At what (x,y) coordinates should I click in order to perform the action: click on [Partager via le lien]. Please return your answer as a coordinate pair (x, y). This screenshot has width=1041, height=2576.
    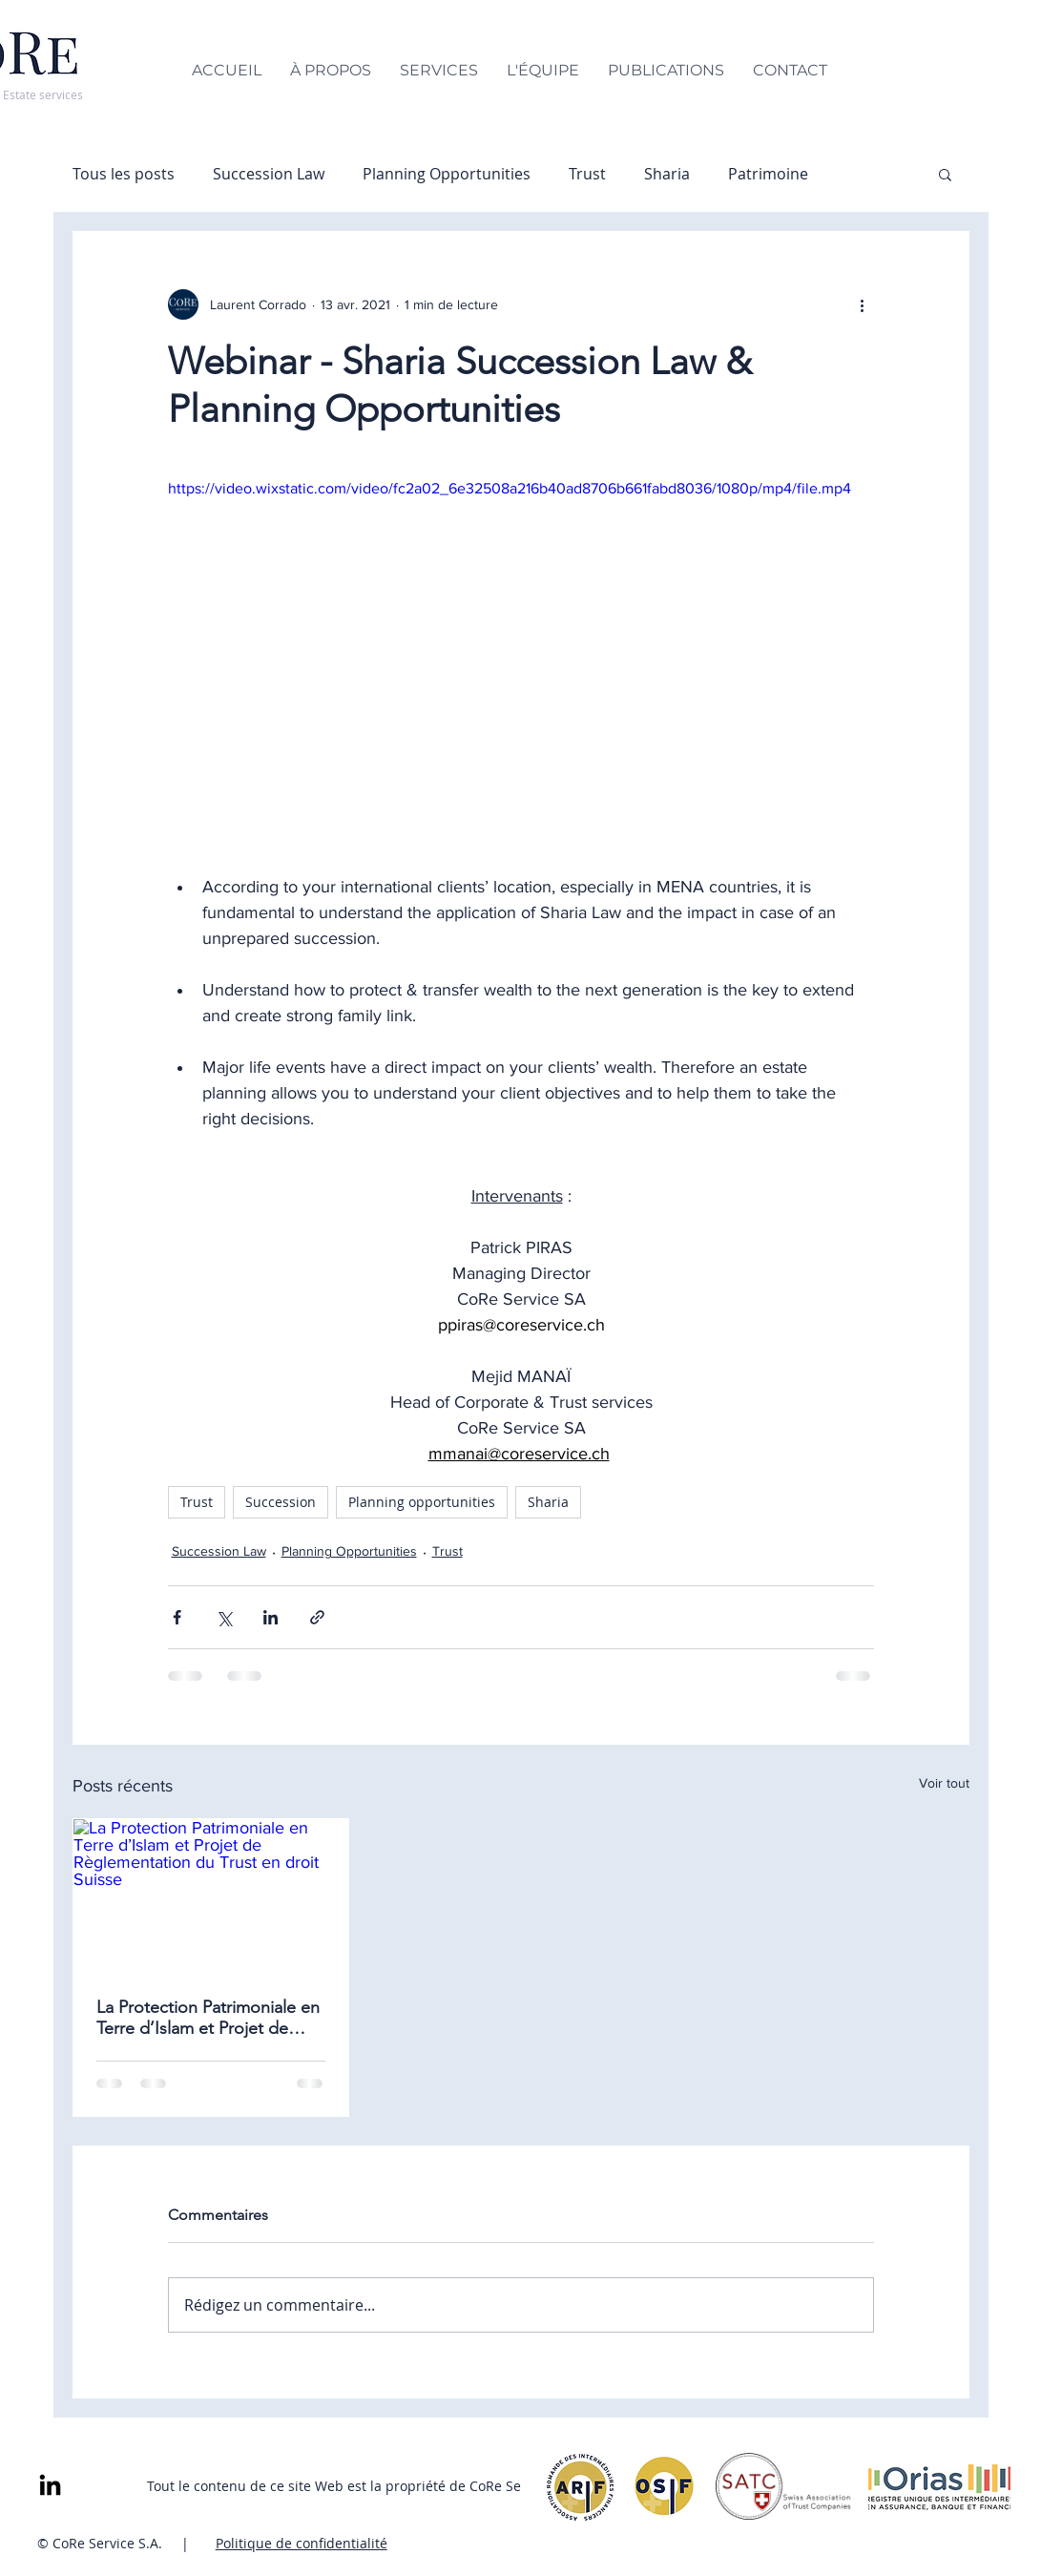
    Looking at the image, I should click on (317, 1617).